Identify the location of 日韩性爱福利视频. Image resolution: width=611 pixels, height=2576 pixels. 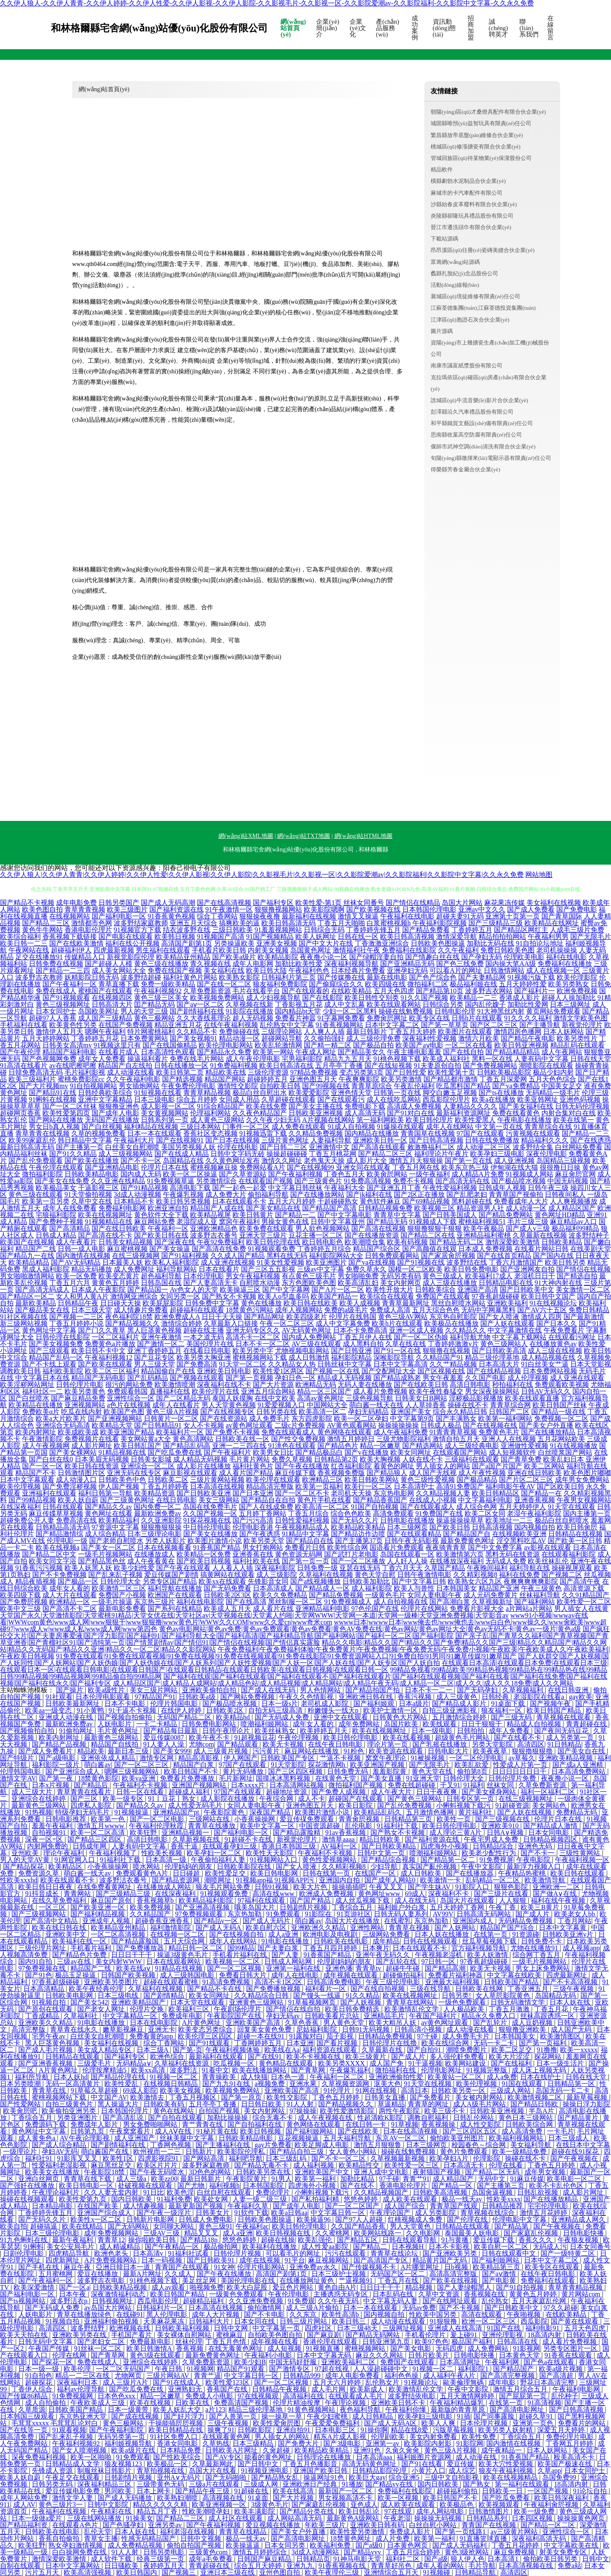
(302, 1520).